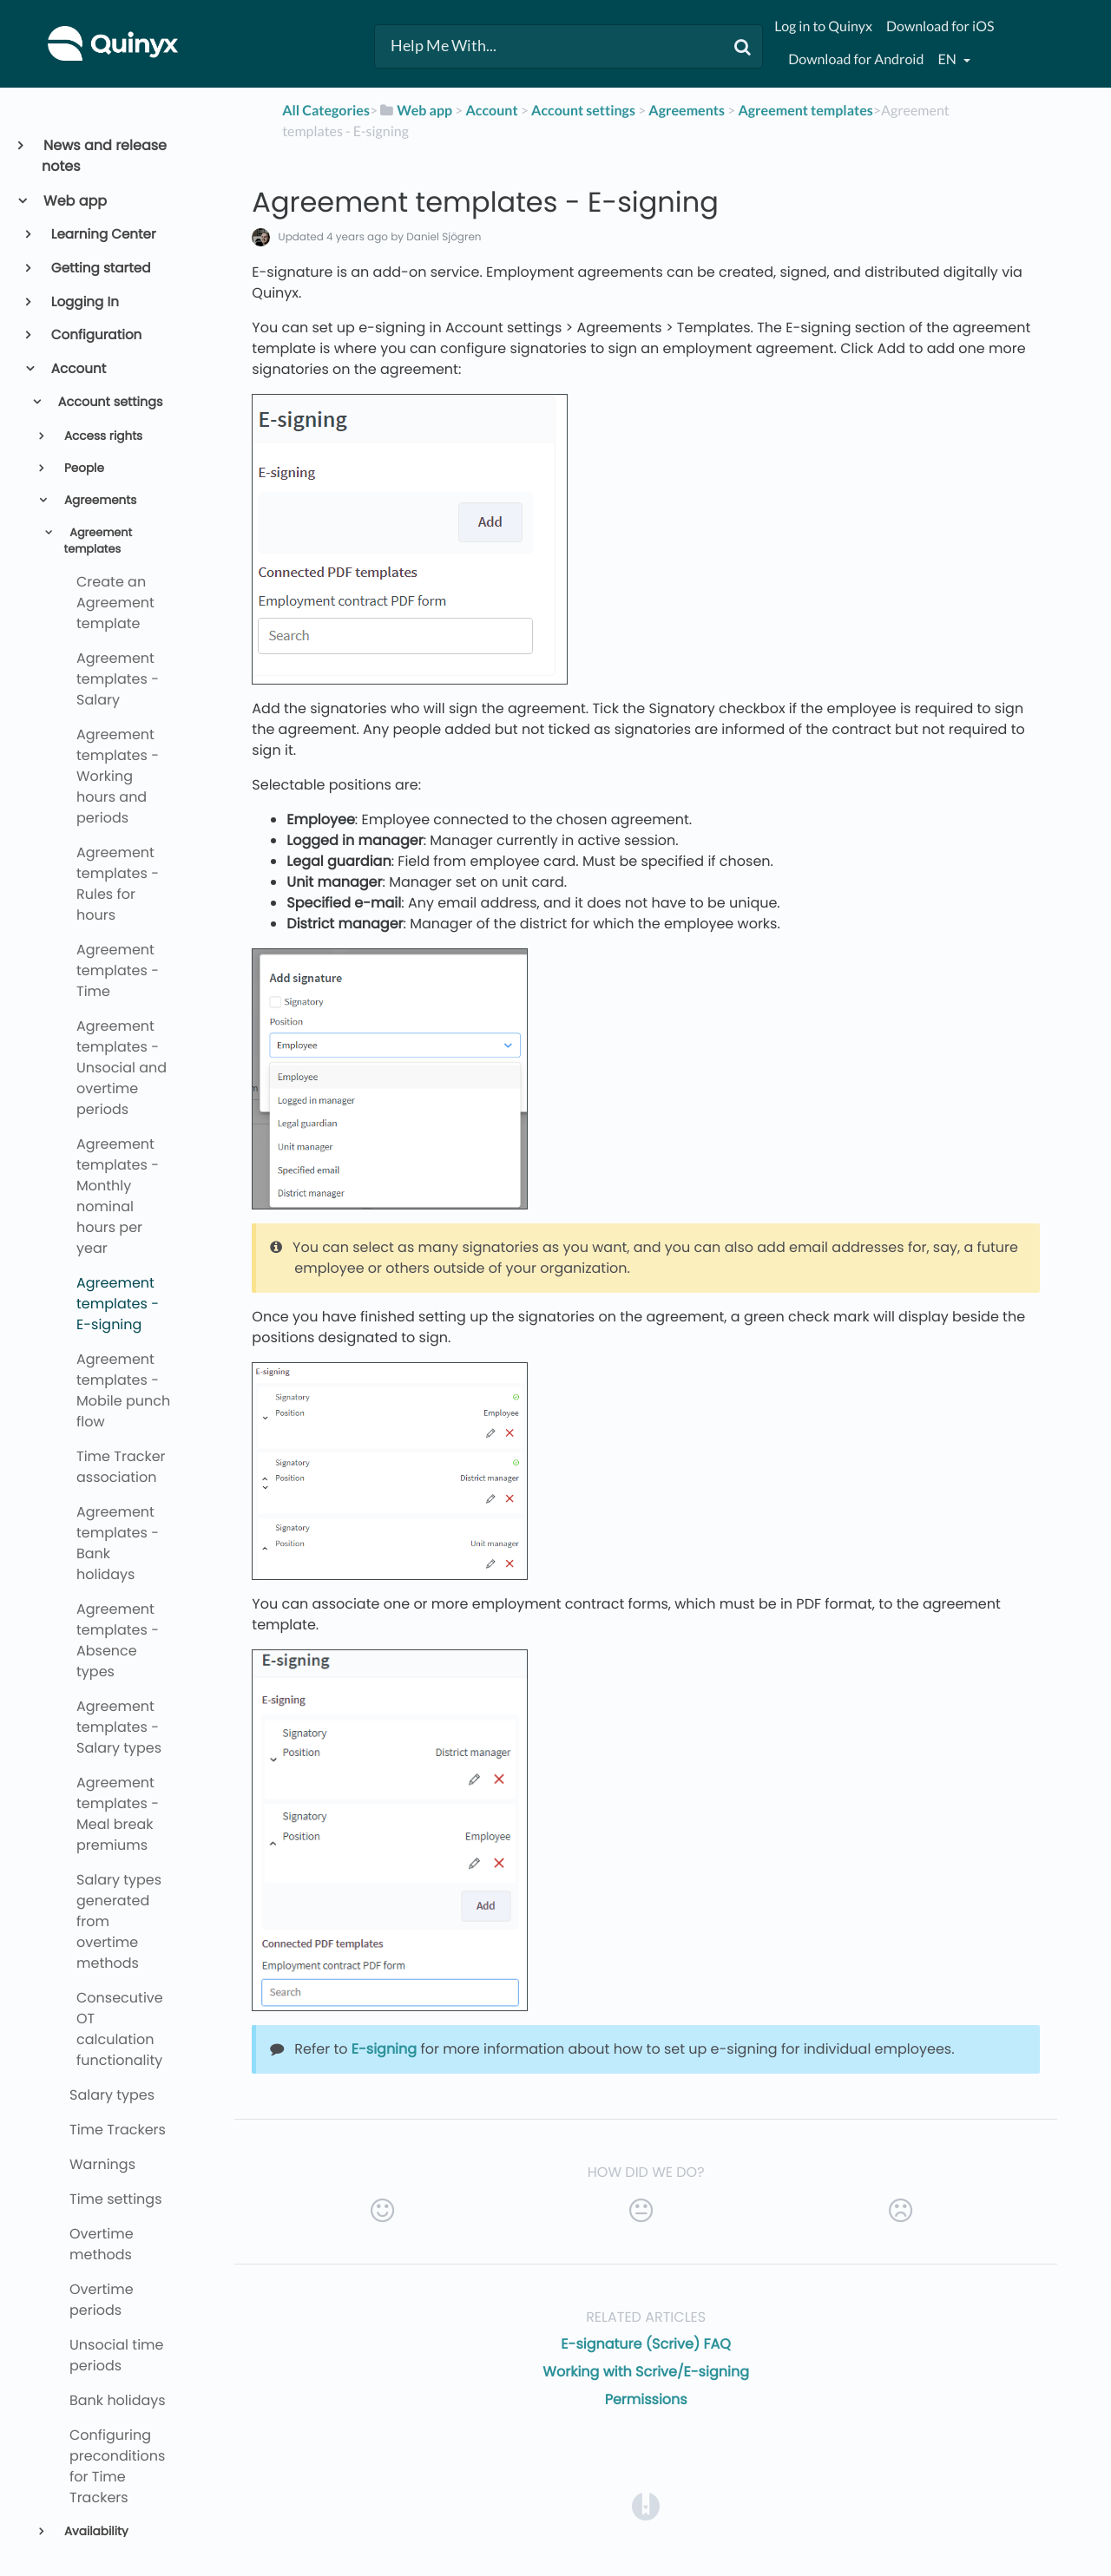 This screenshot has width=1111, height=2576. Describe the element at coordinates (583, 110) in the screenshot. I see `[Account settings]` at that location.